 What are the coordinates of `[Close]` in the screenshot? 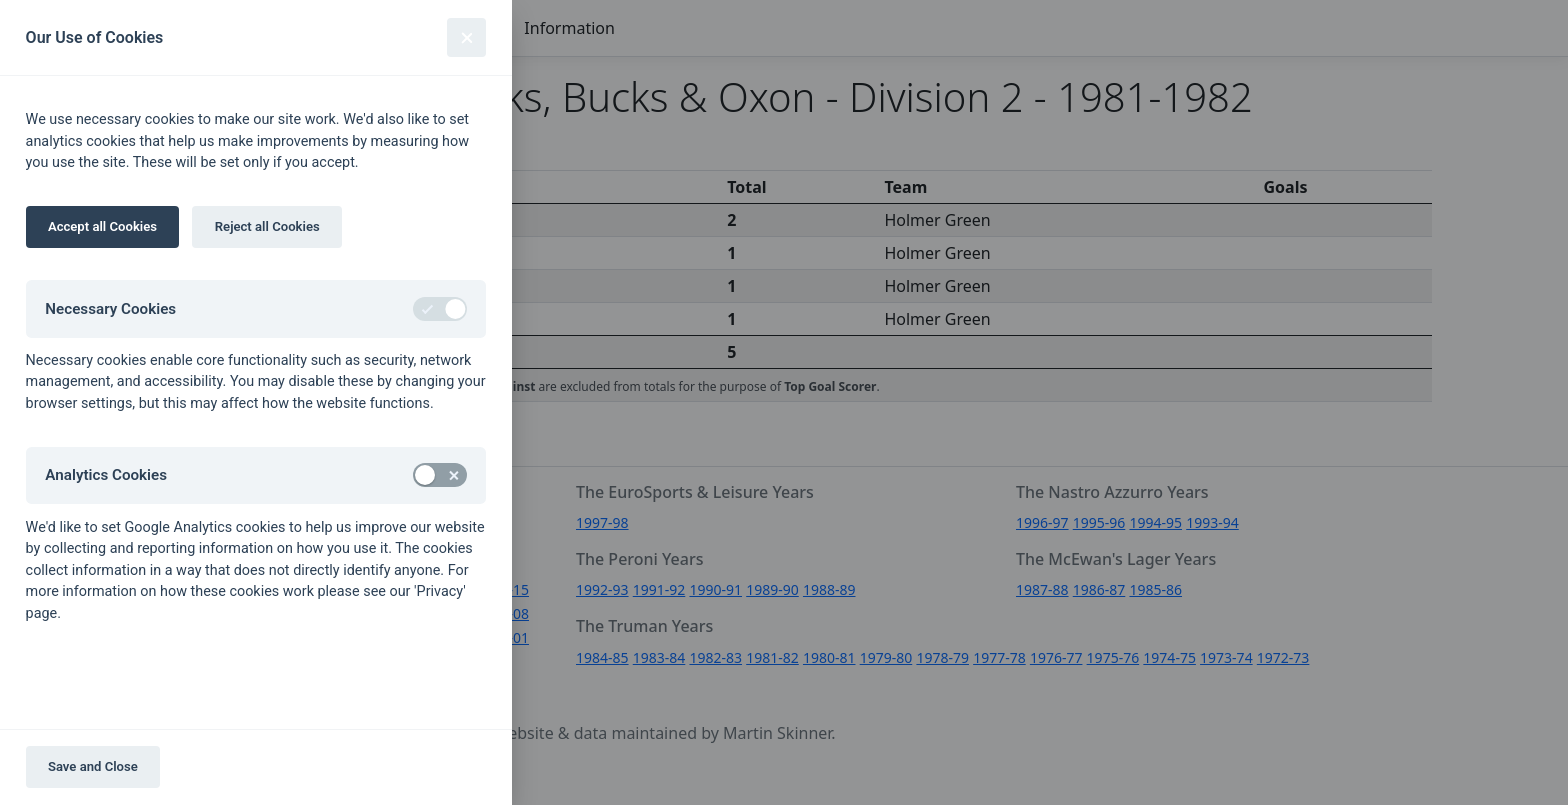 It's located at (466, 37).